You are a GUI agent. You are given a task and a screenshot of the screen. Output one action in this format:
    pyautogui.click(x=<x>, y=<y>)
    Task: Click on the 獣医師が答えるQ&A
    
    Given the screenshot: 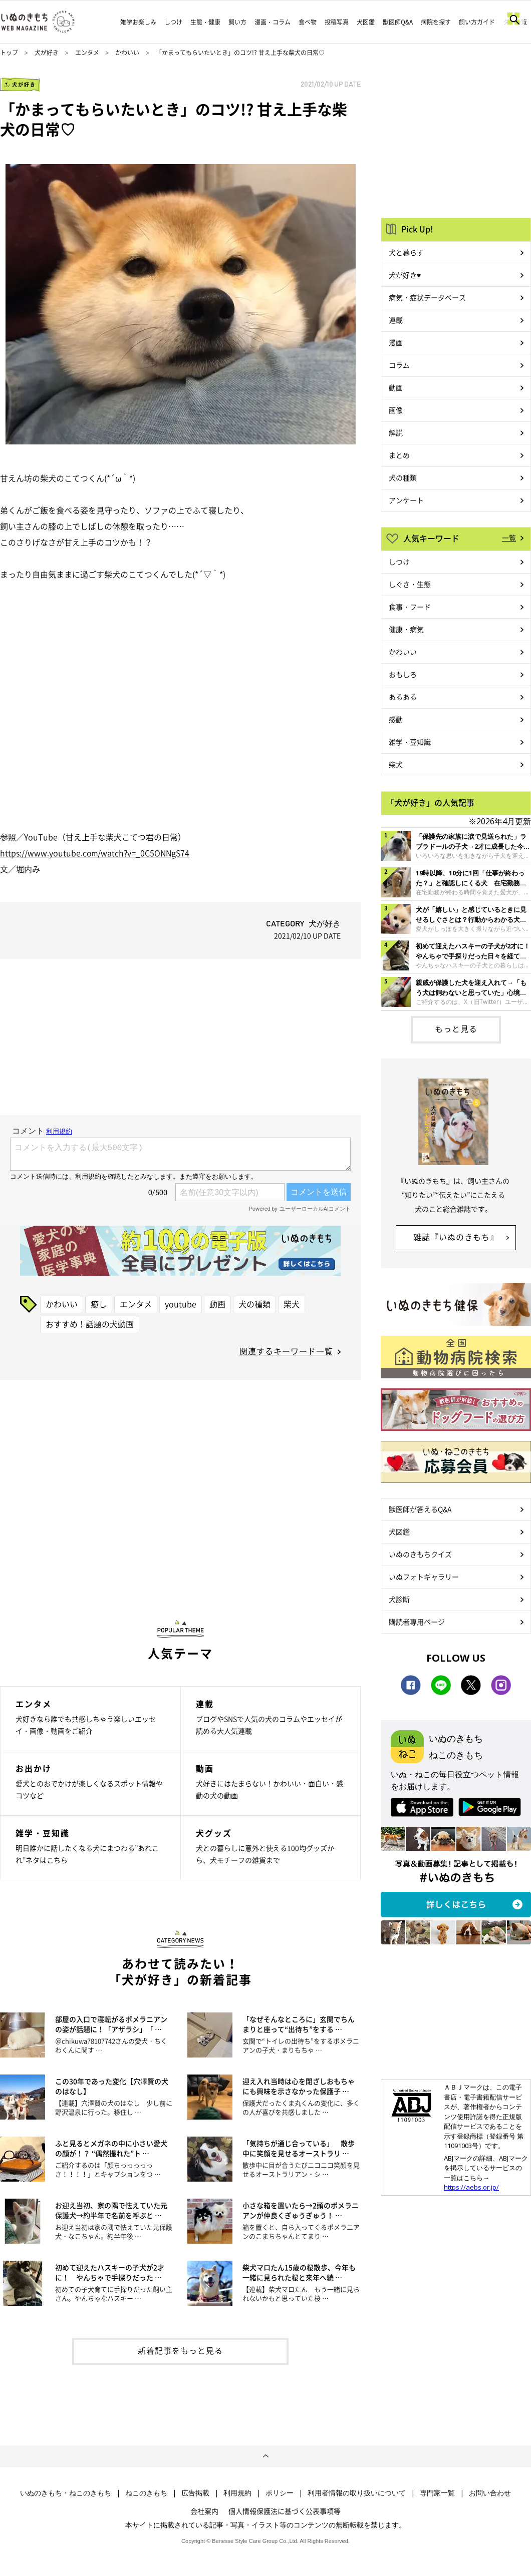 What is the action you would take?
    pyautogui.click(x=420, y=1509)
    